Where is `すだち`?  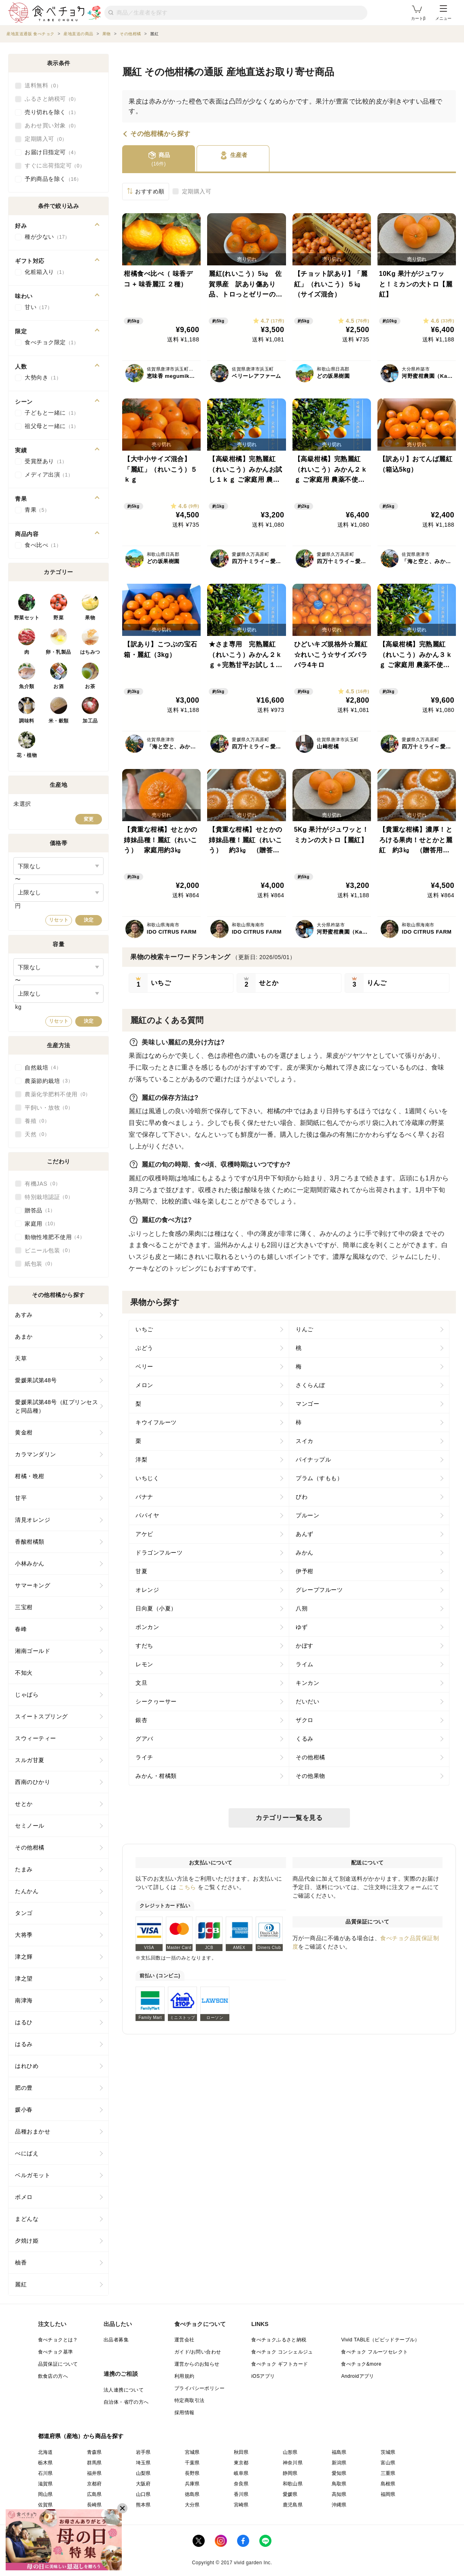
すだち is located at coordinates (144, 1645).